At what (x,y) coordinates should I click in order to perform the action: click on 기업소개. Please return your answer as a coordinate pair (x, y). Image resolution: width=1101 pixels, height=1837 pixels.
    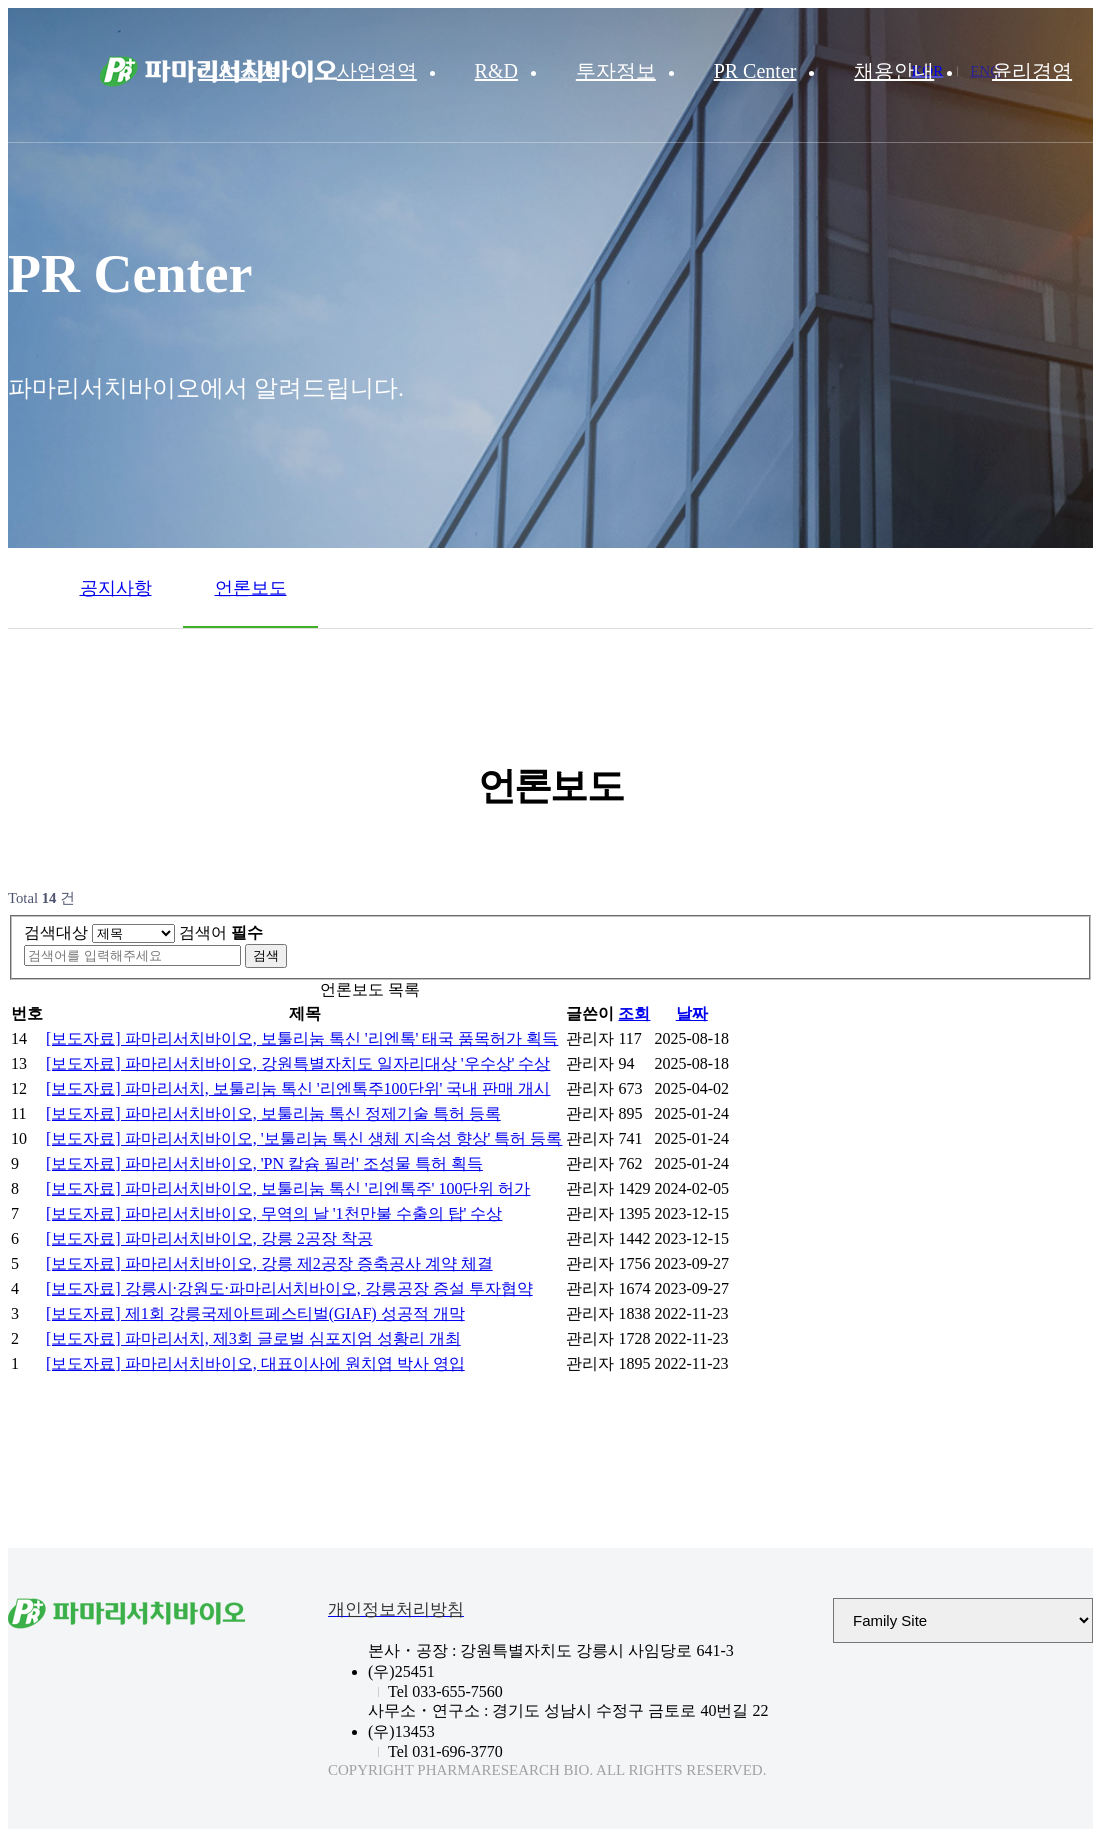
    Looking at the image, I should click on (239, 71).